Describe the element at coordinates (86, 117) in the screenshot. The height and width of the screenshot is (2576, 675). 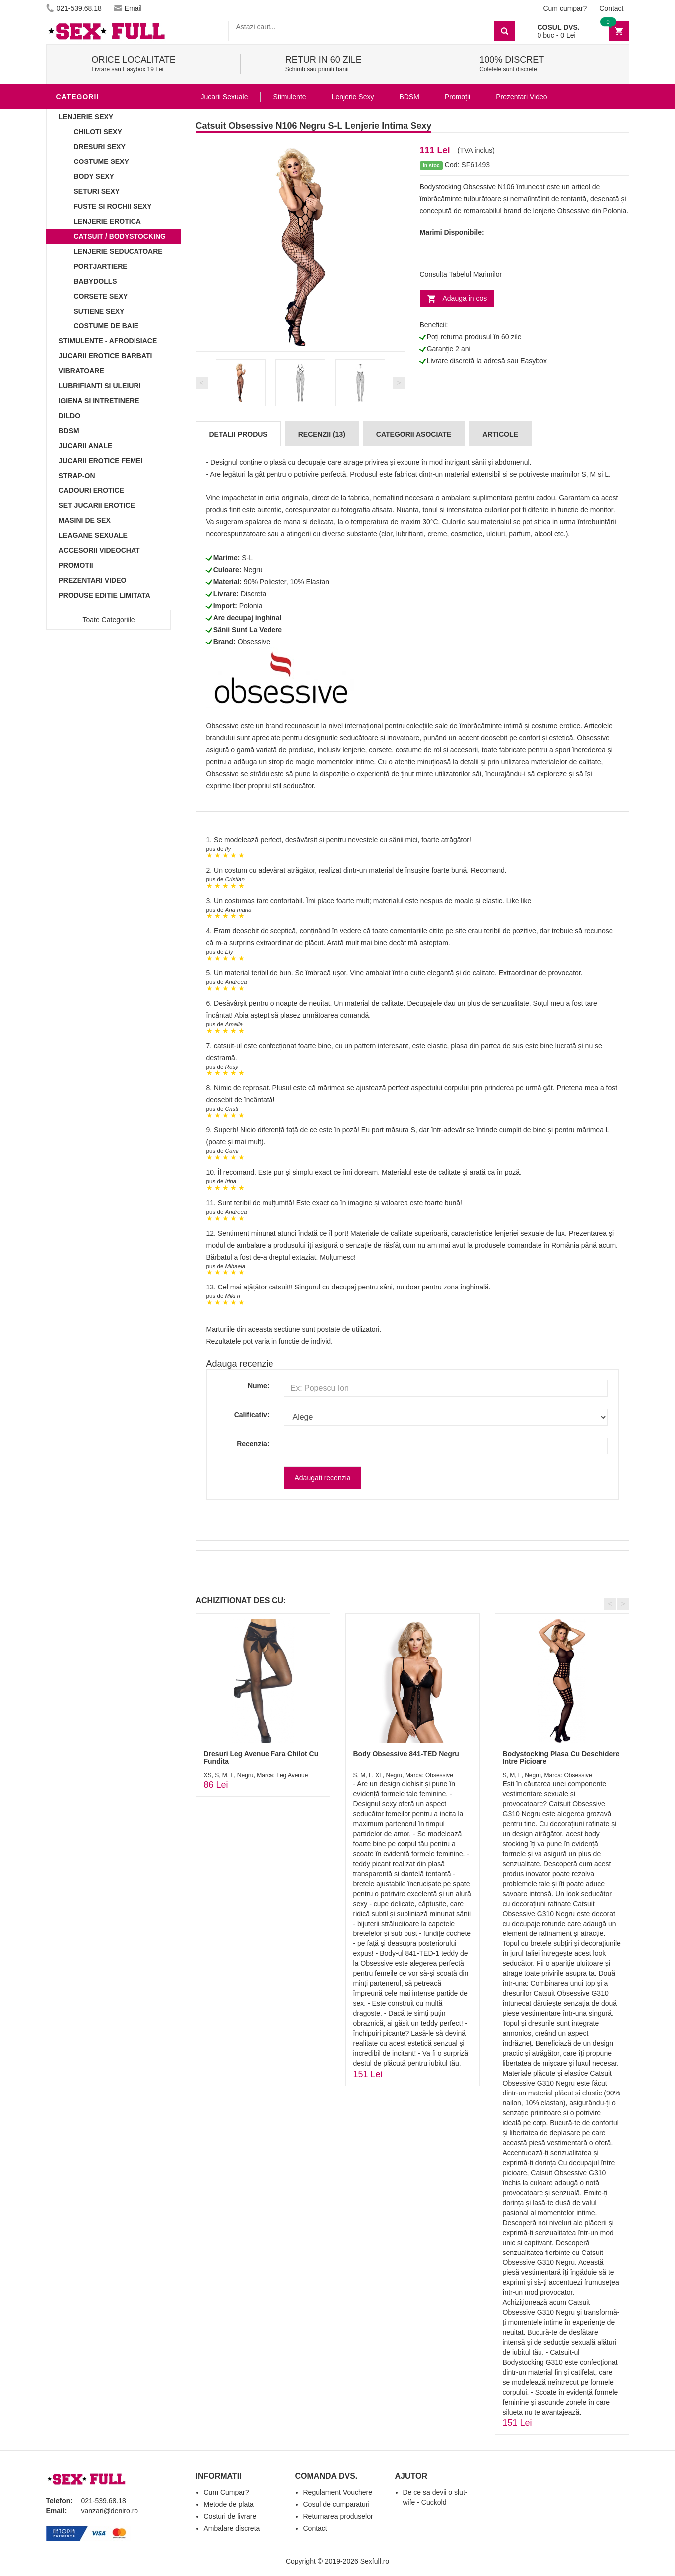
I see `Lenjerie Sexy` at that location.